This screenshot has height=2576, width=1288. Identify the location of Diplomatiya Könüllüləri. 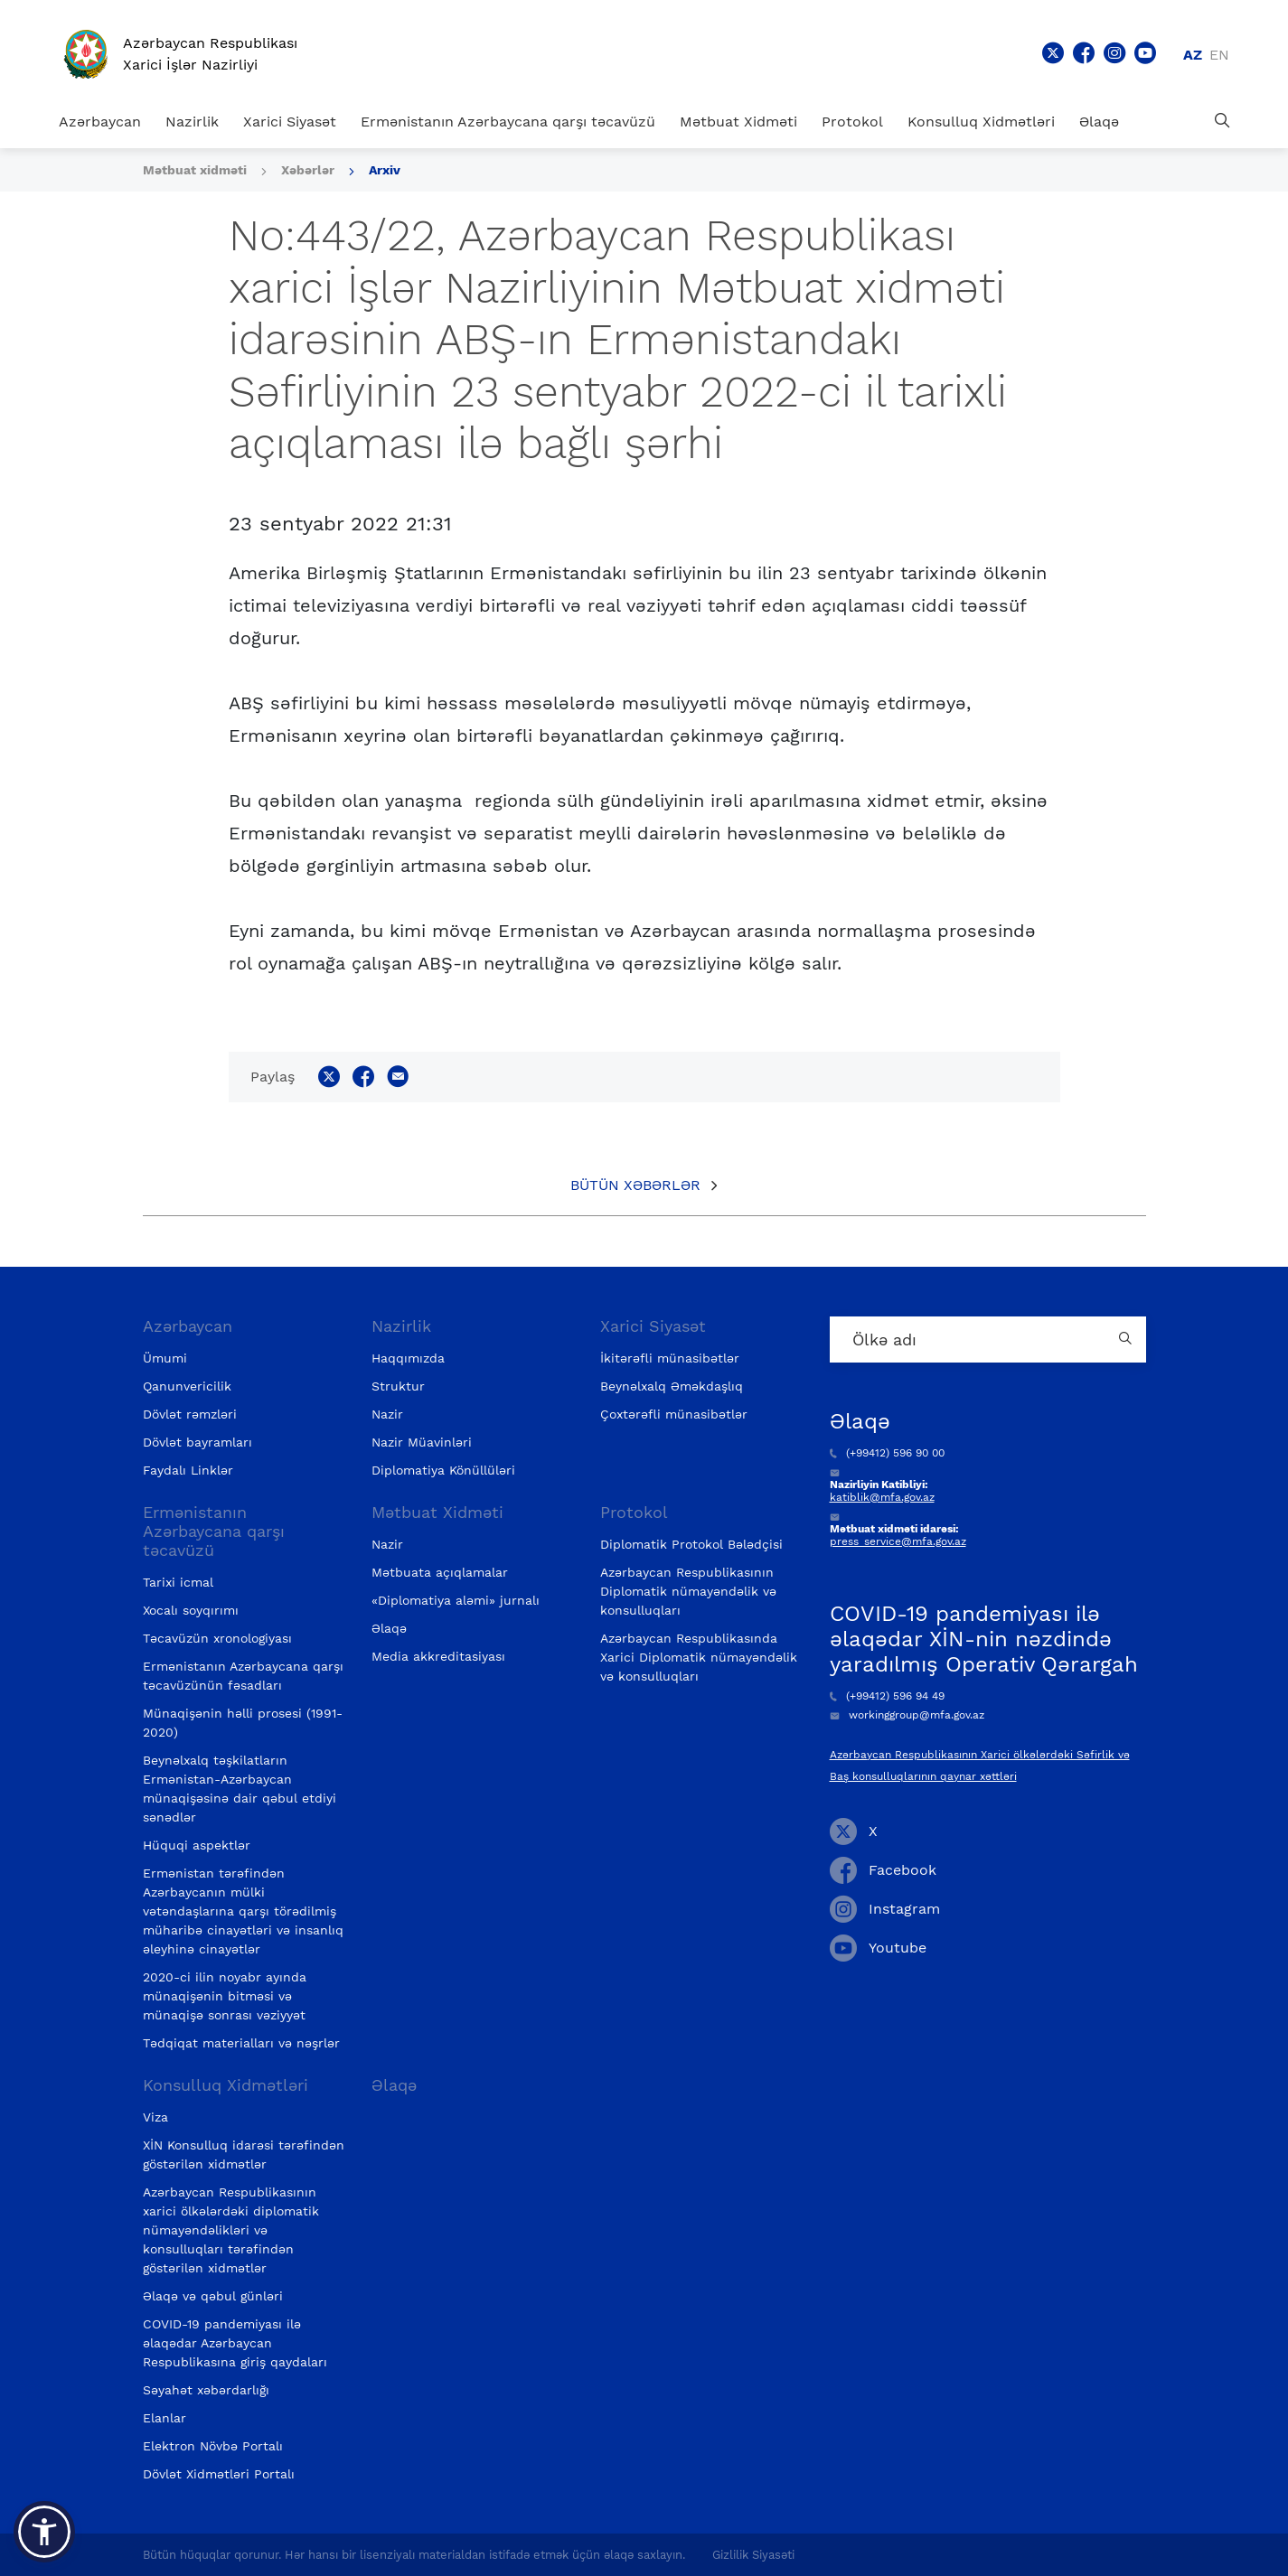
(443, 1470).